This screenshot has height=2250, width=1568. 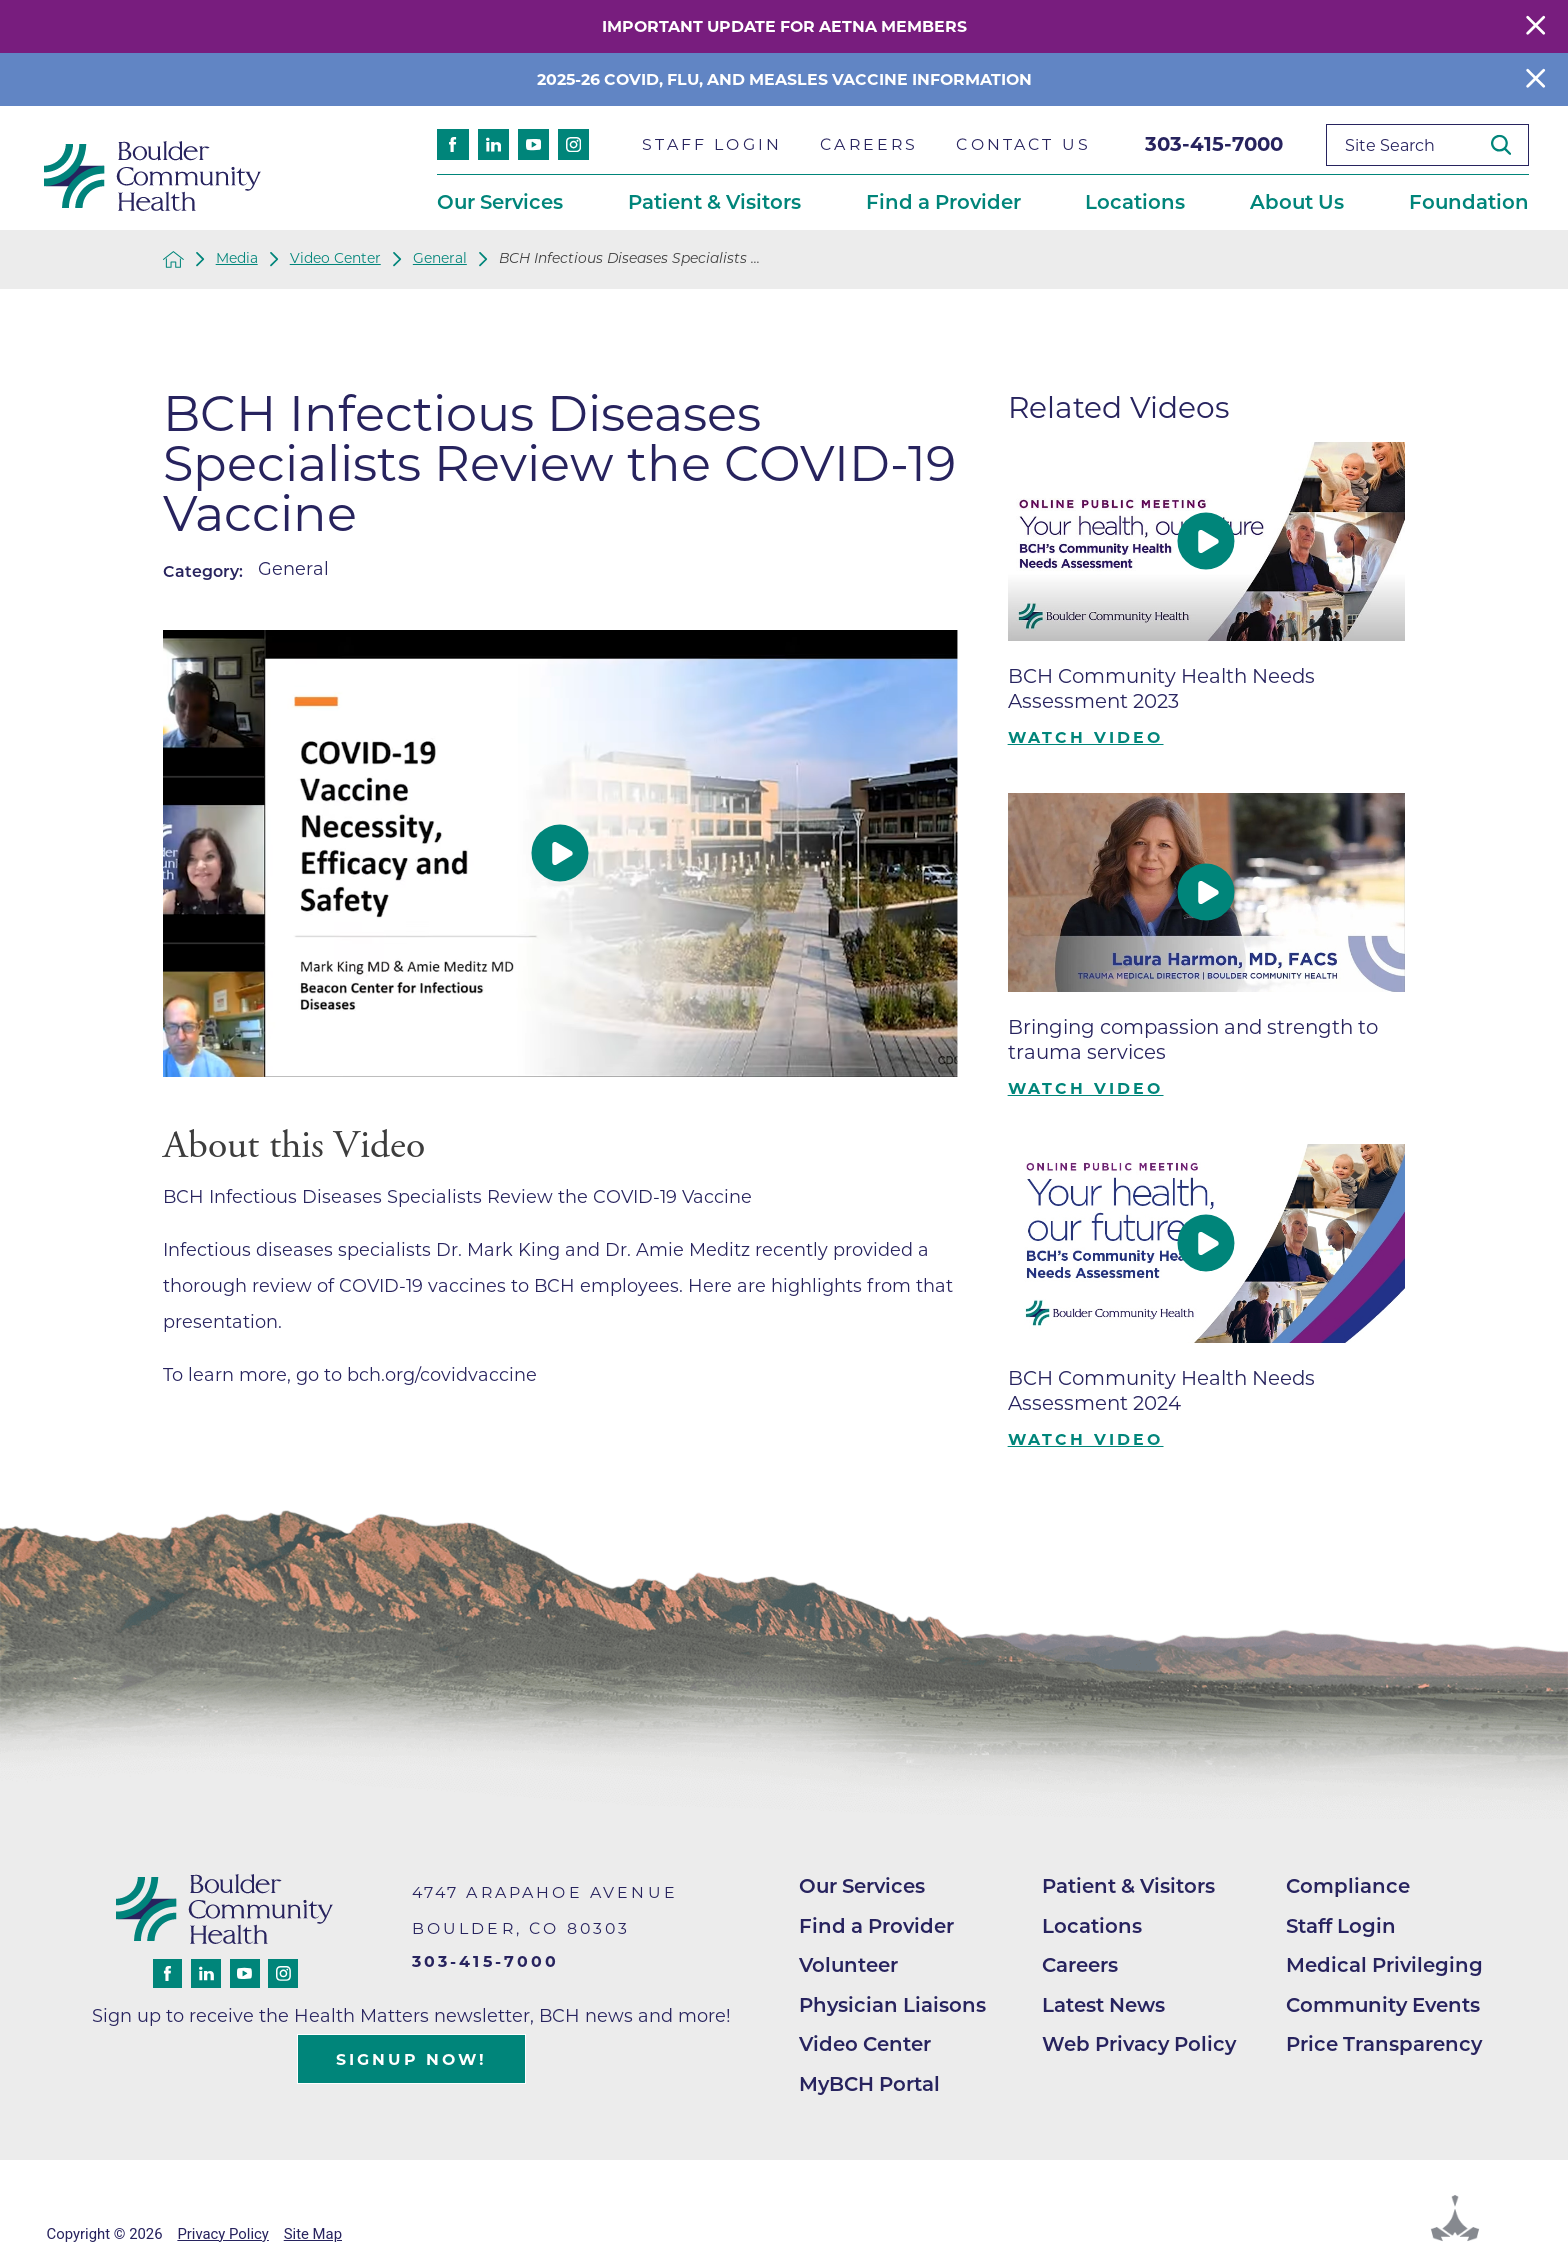 What do you see at coordinates (784, 26) in the screenshot?
I see `Important Update for Aetna Members` at bounding box center [784, 26].